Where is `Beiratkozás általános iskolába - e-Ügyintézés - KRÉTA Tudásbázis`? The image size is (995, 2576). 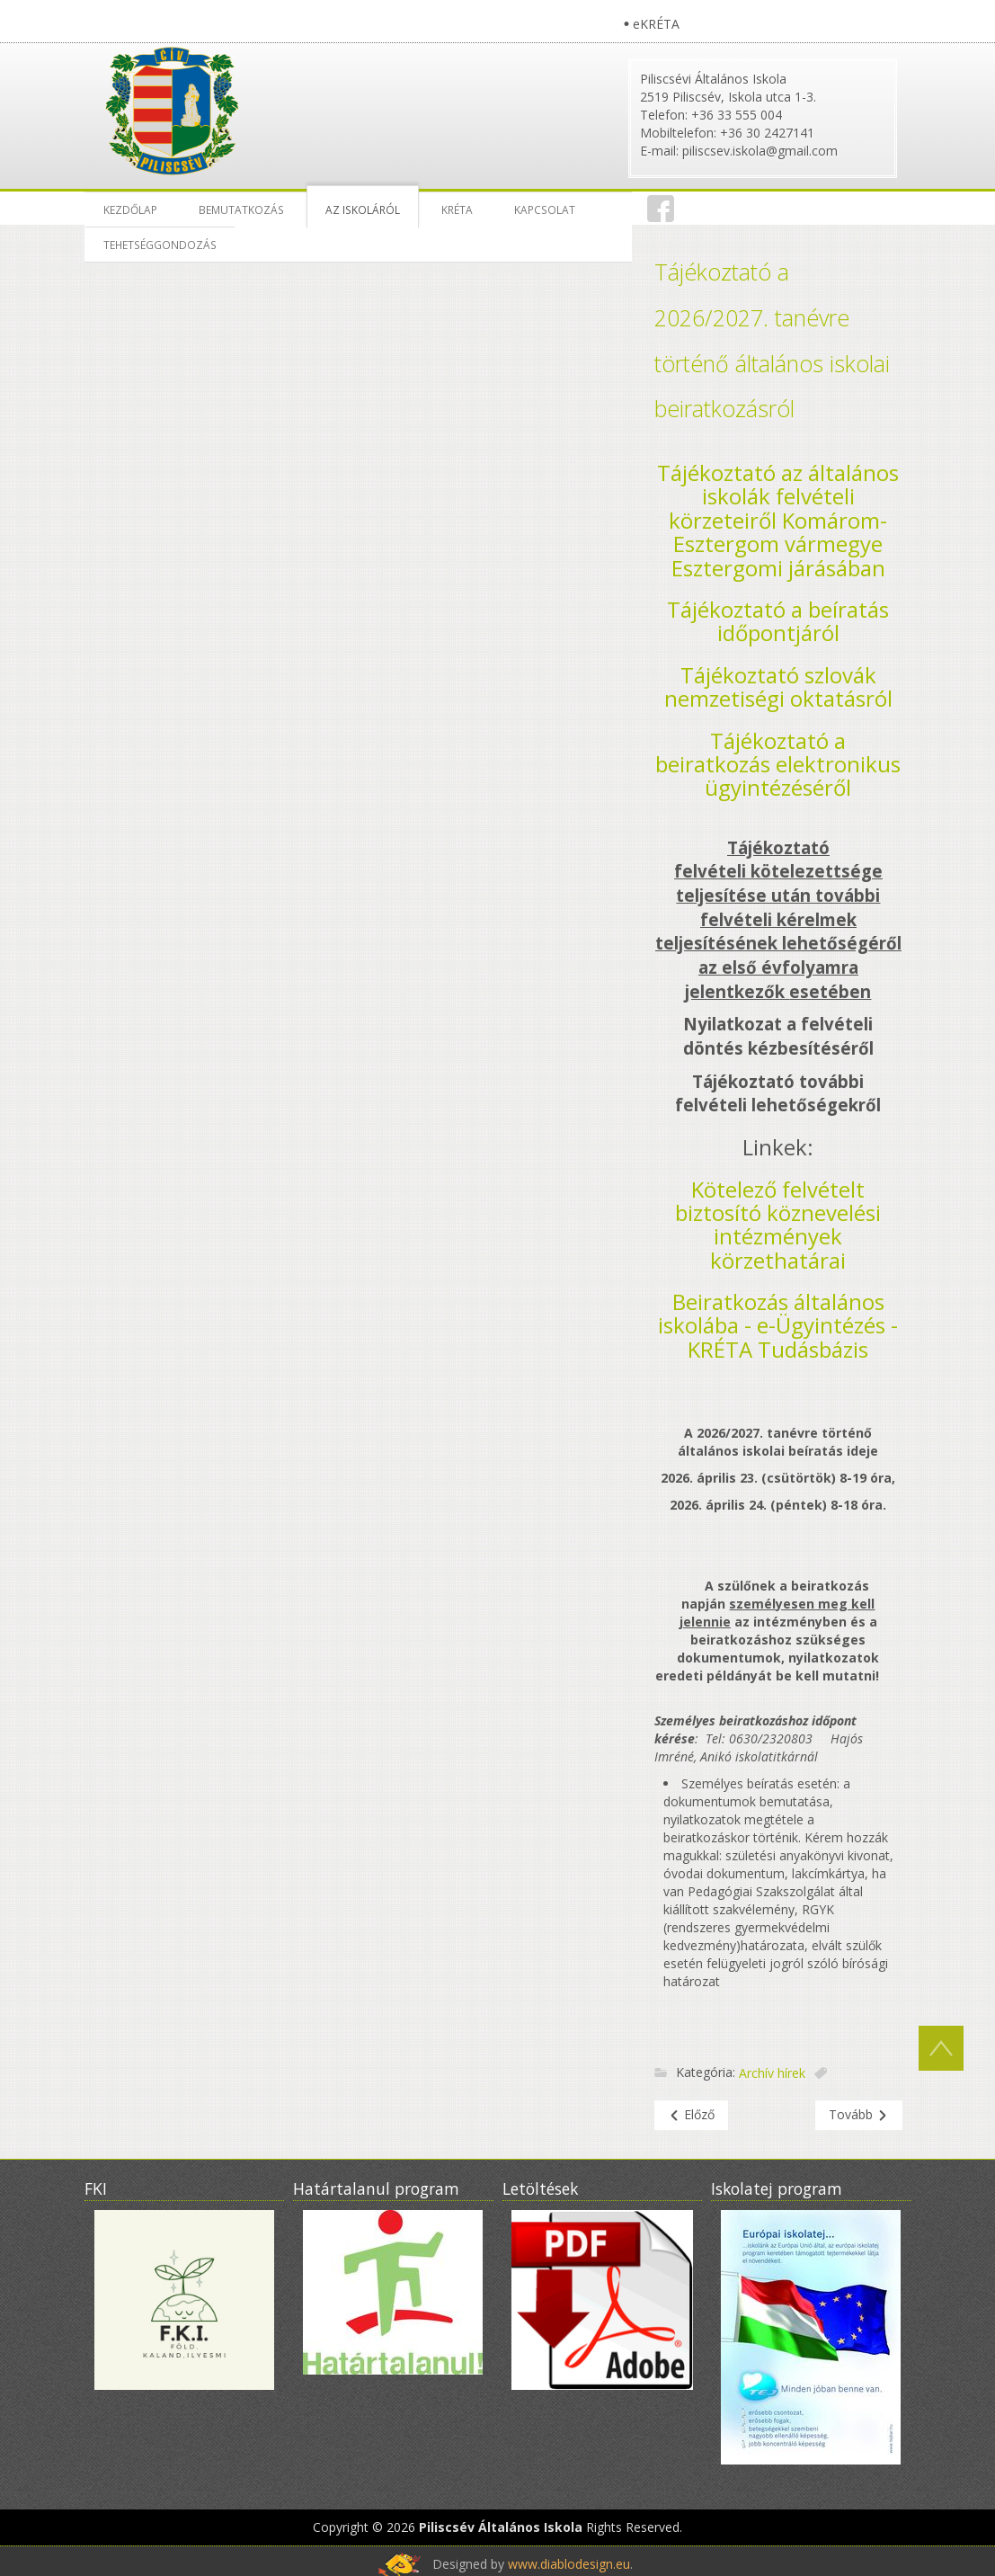 Beiratkozás általános iskolába - e-Ügyintézés - KRÉTA Tudásbázis is located at coordinates (778, 1325).